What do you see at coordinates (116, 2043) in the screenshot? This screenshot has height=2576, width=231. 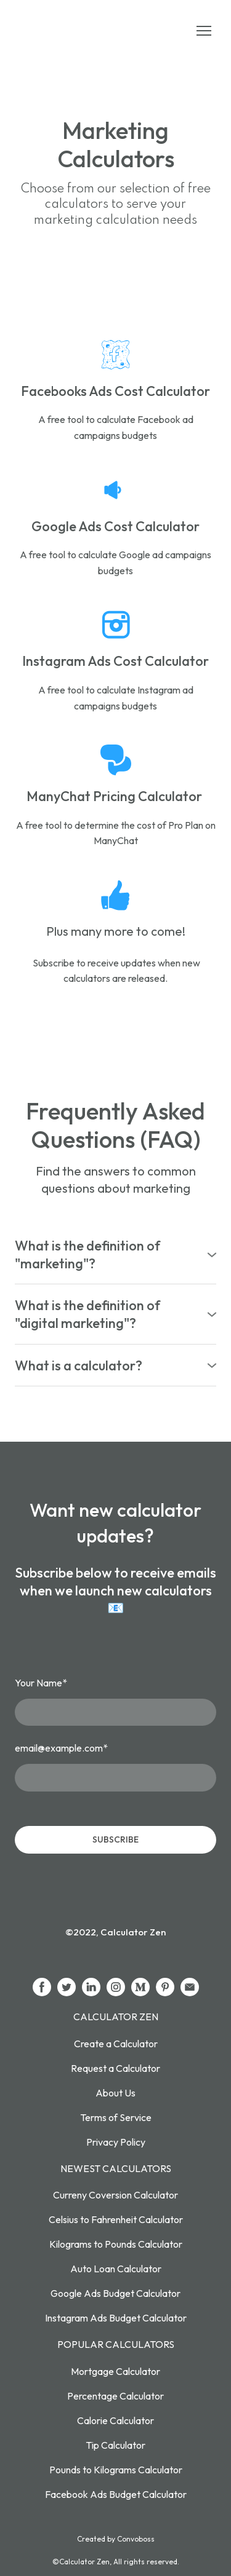 I see `Create a Calculator` at bounding box center [116, 2043].